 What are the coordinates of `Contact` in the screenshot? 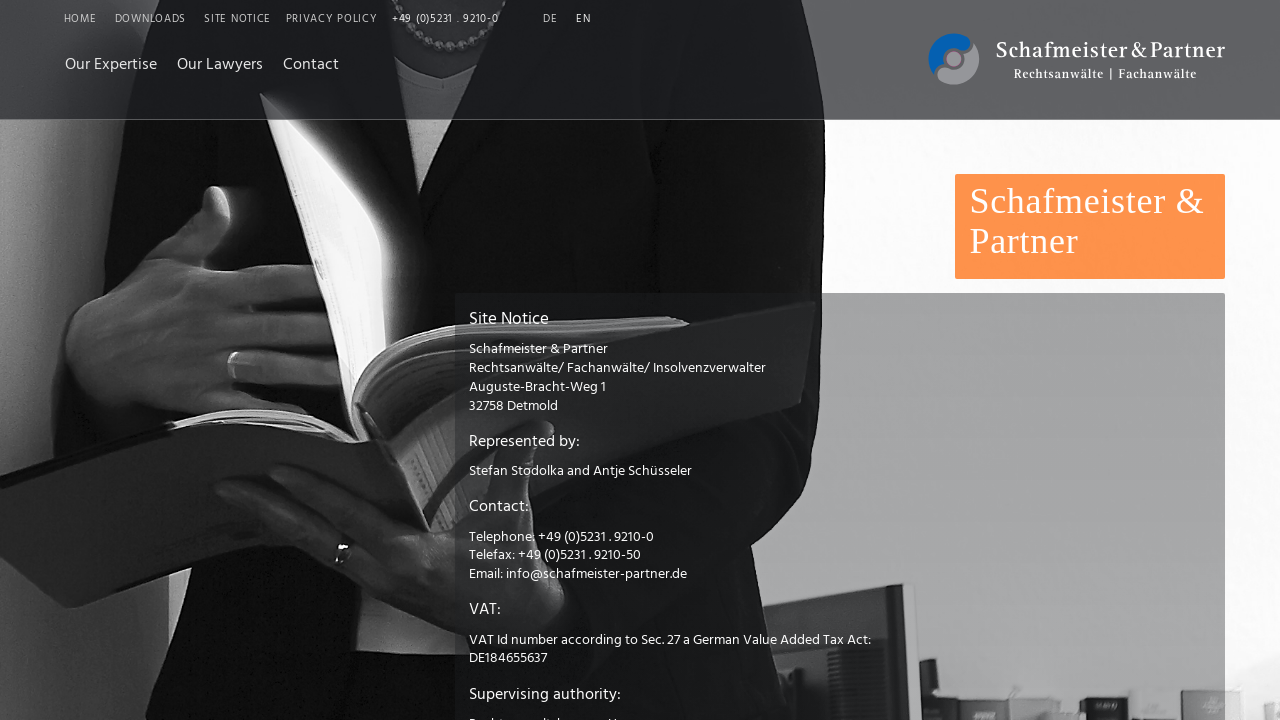 It's located at (311, 65).